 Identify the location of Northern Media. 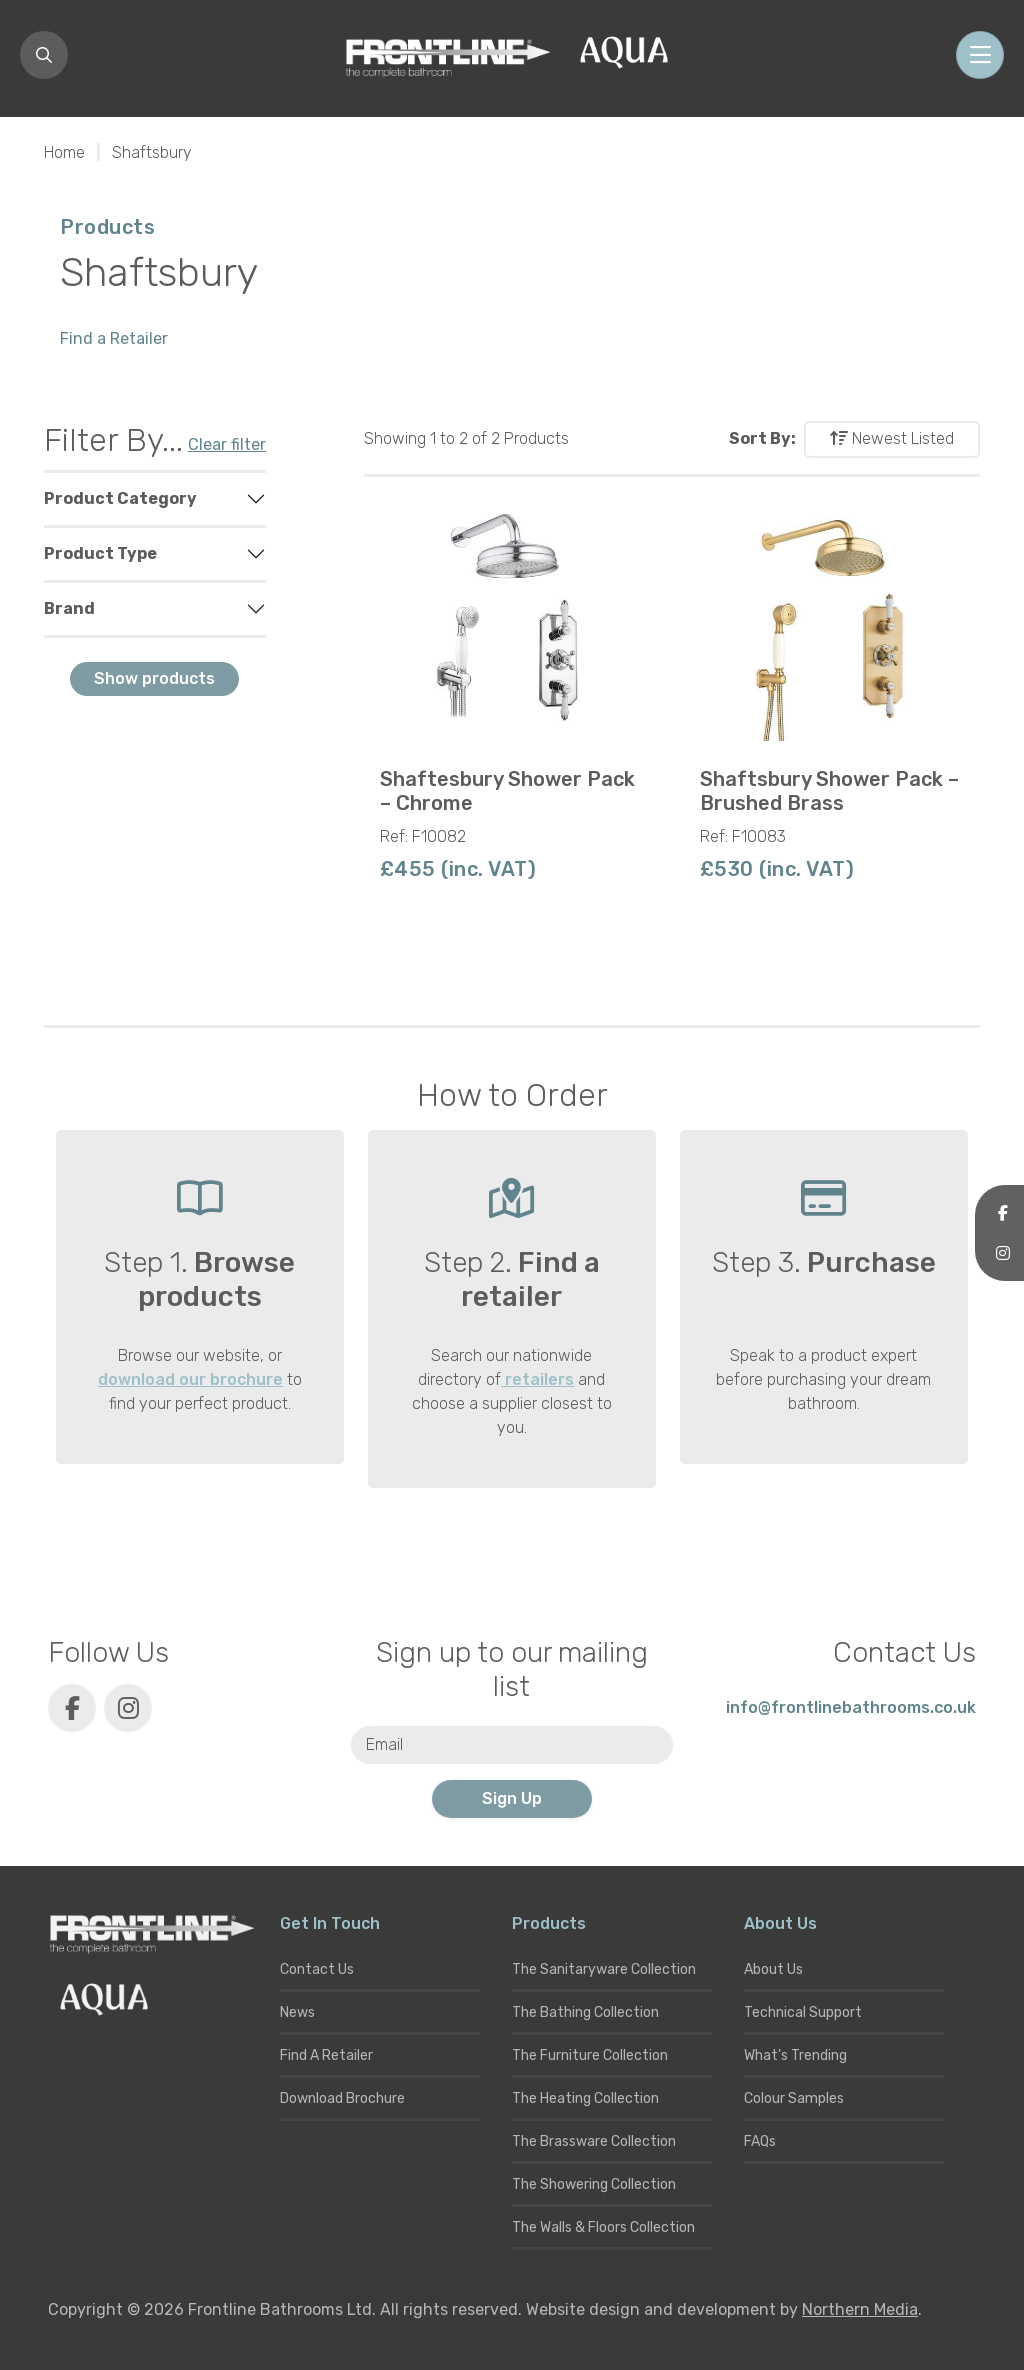
(860, 2309).